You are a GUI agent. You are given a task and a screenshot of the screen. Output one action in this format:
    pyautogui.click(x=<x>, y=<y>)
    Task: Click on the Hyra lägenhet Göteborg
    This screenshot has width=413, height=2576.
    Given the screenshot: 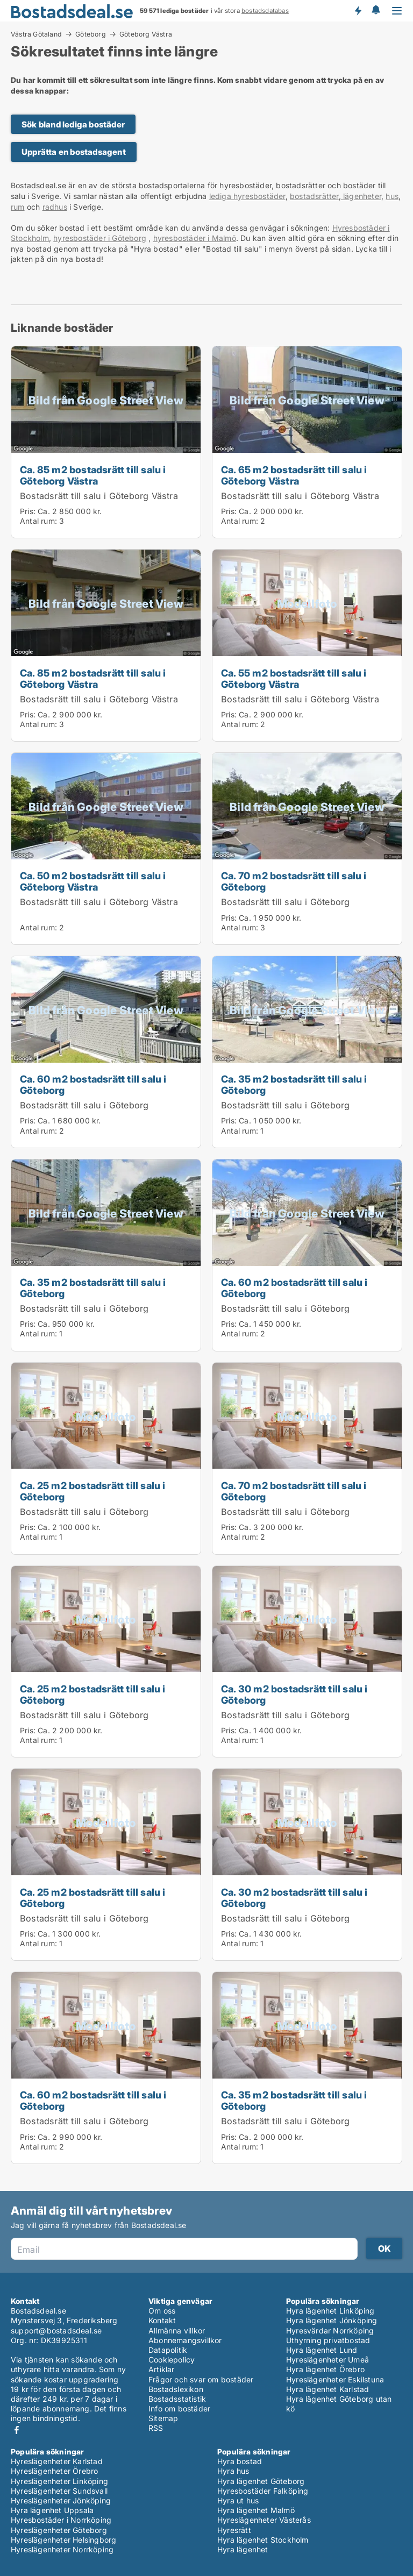 What is the action you would take?
    pyautogui.click(x=260, y=2481)
    